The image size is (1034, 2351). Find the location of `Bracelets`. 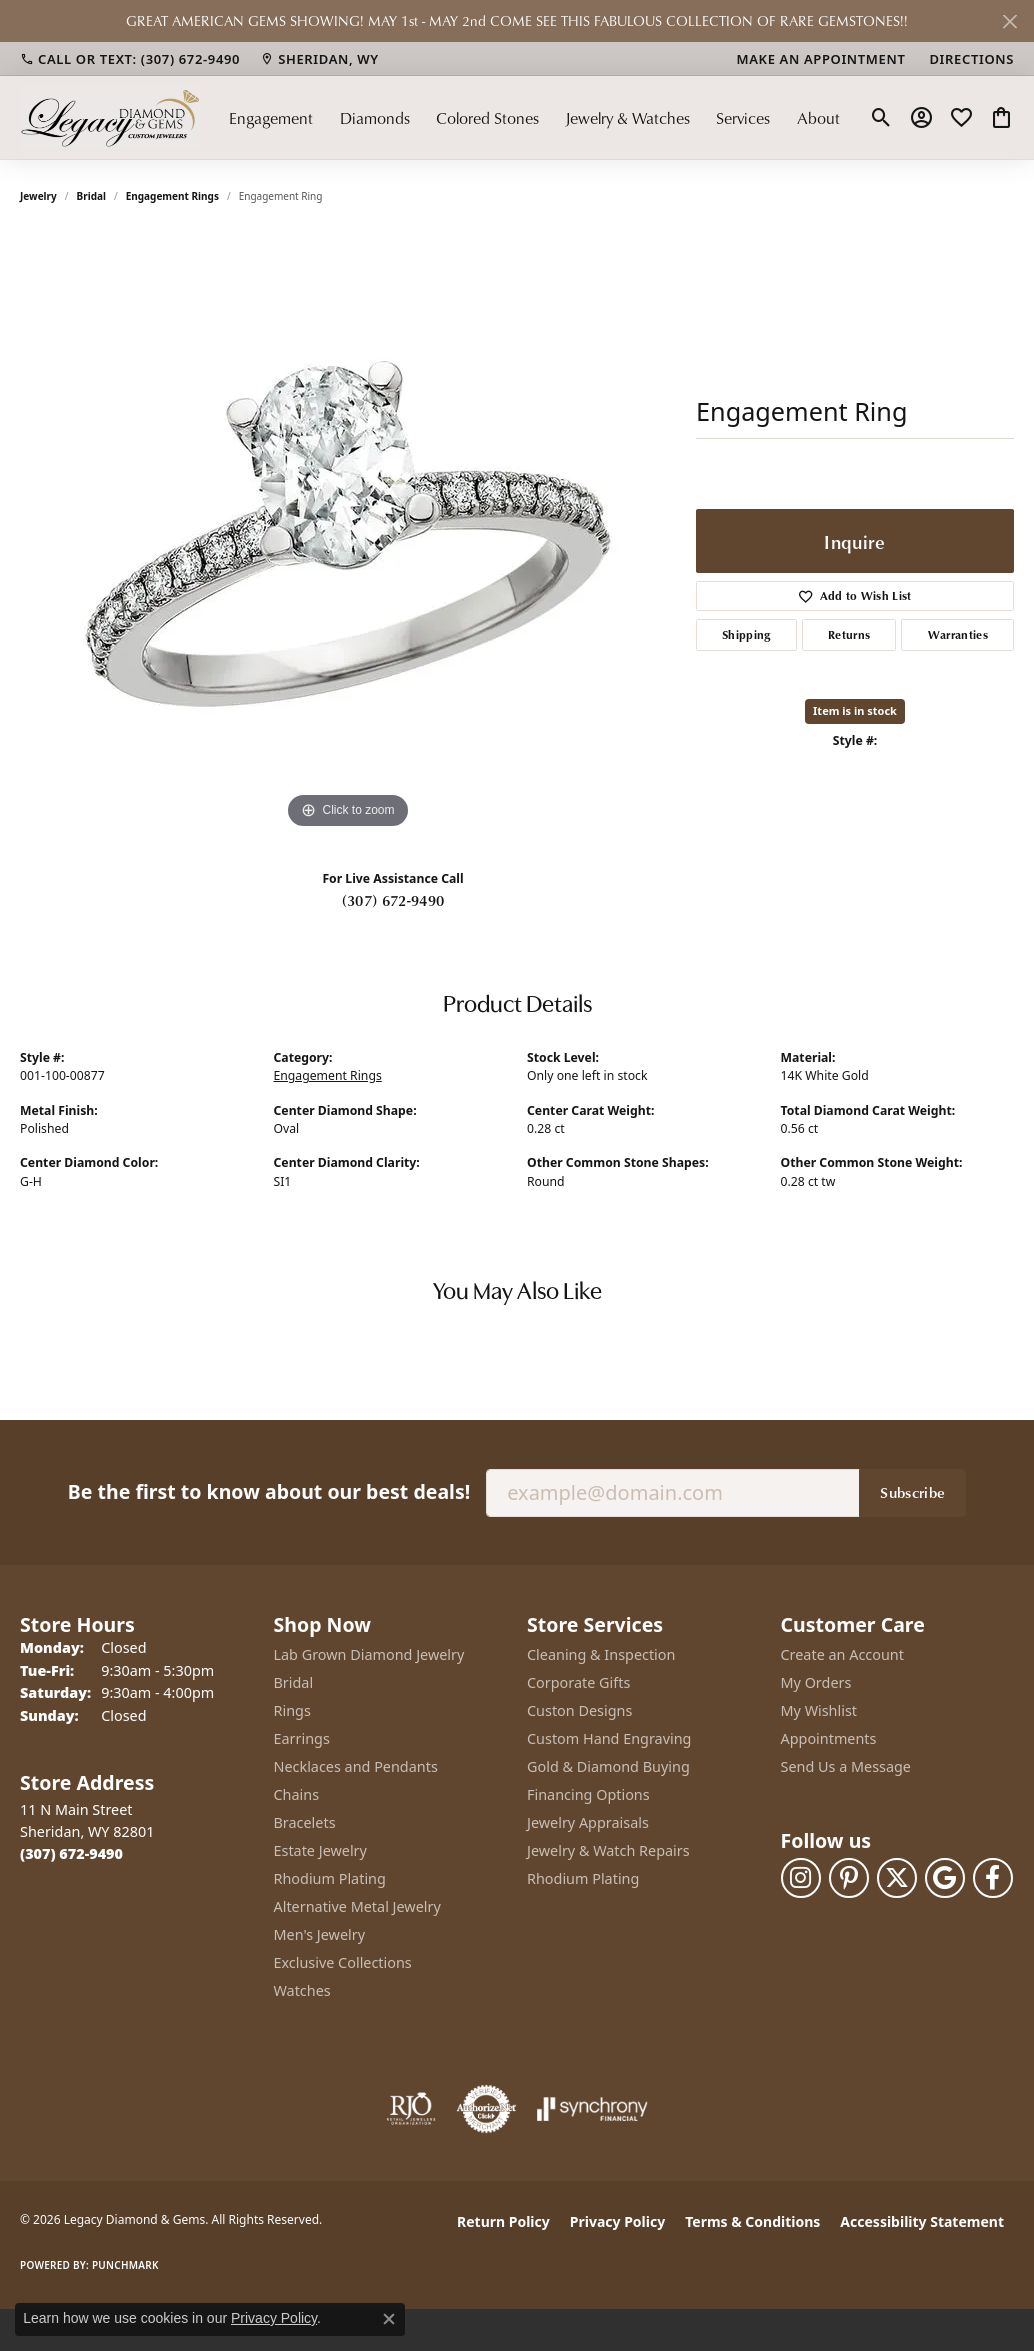

Bracelets is located at coordinates (305, 1822).